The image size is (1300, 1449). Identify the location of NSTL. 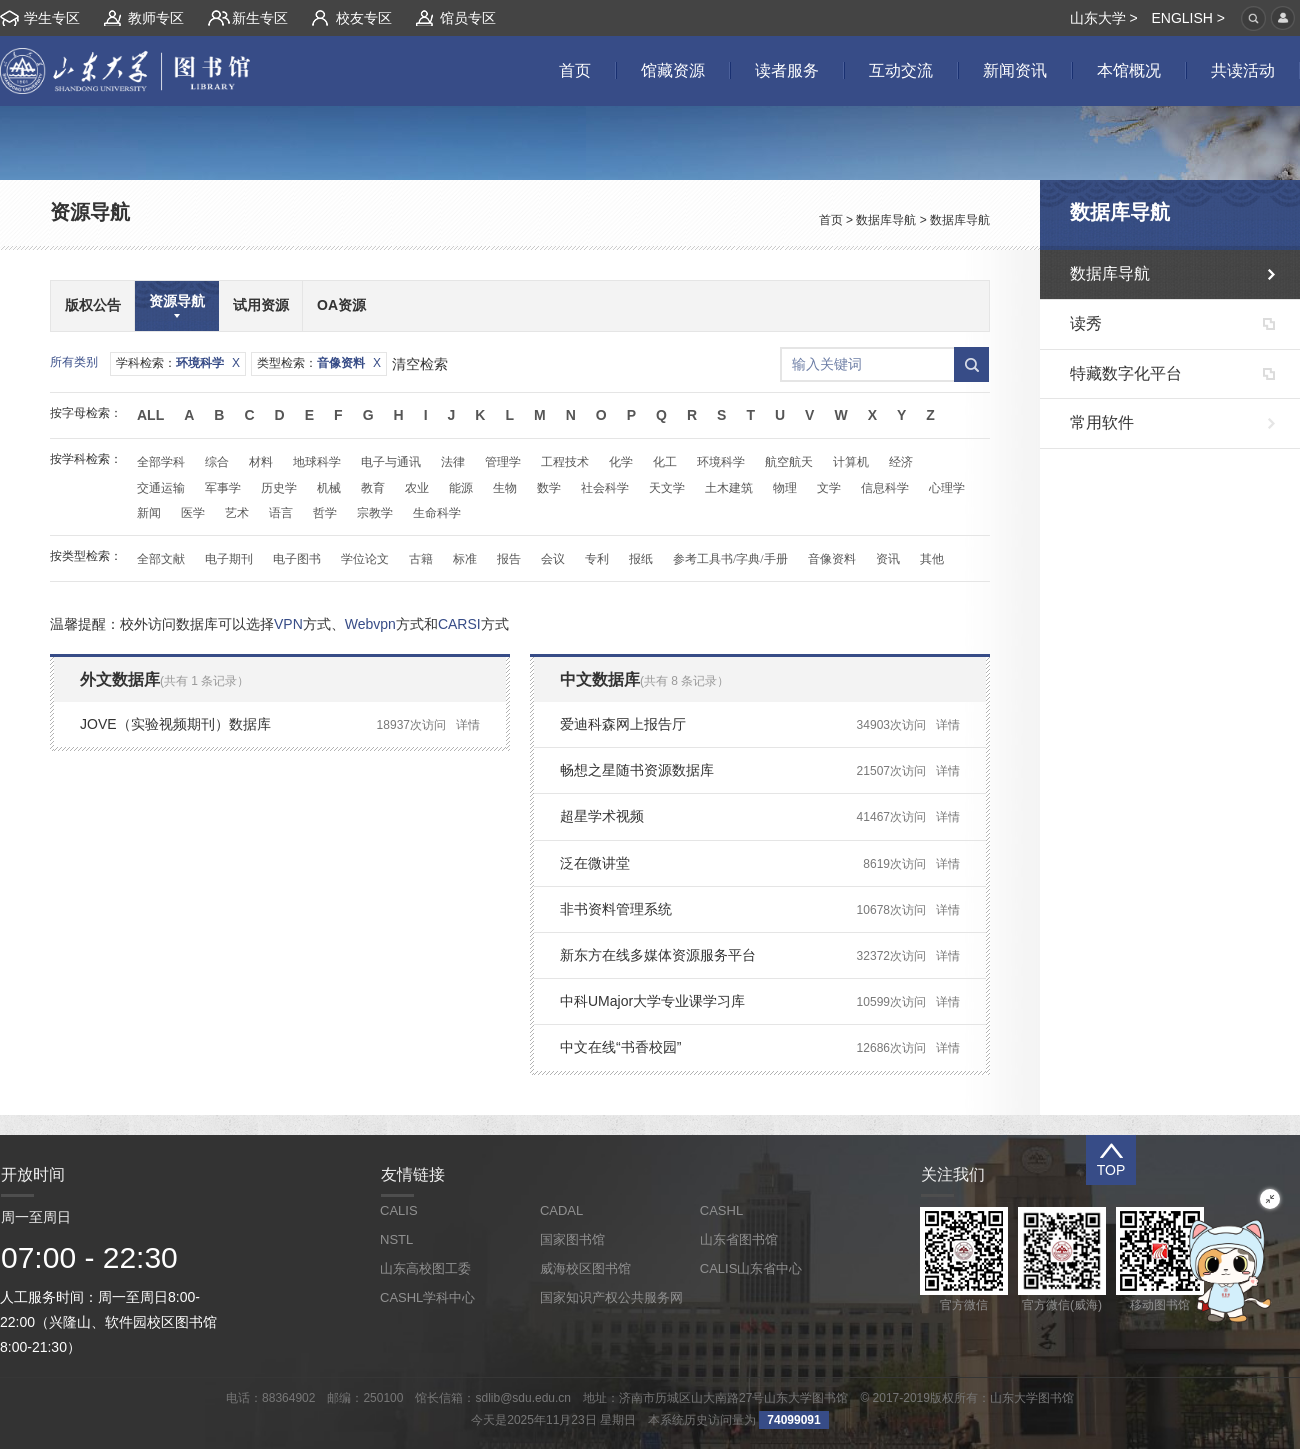
(396, 1239).